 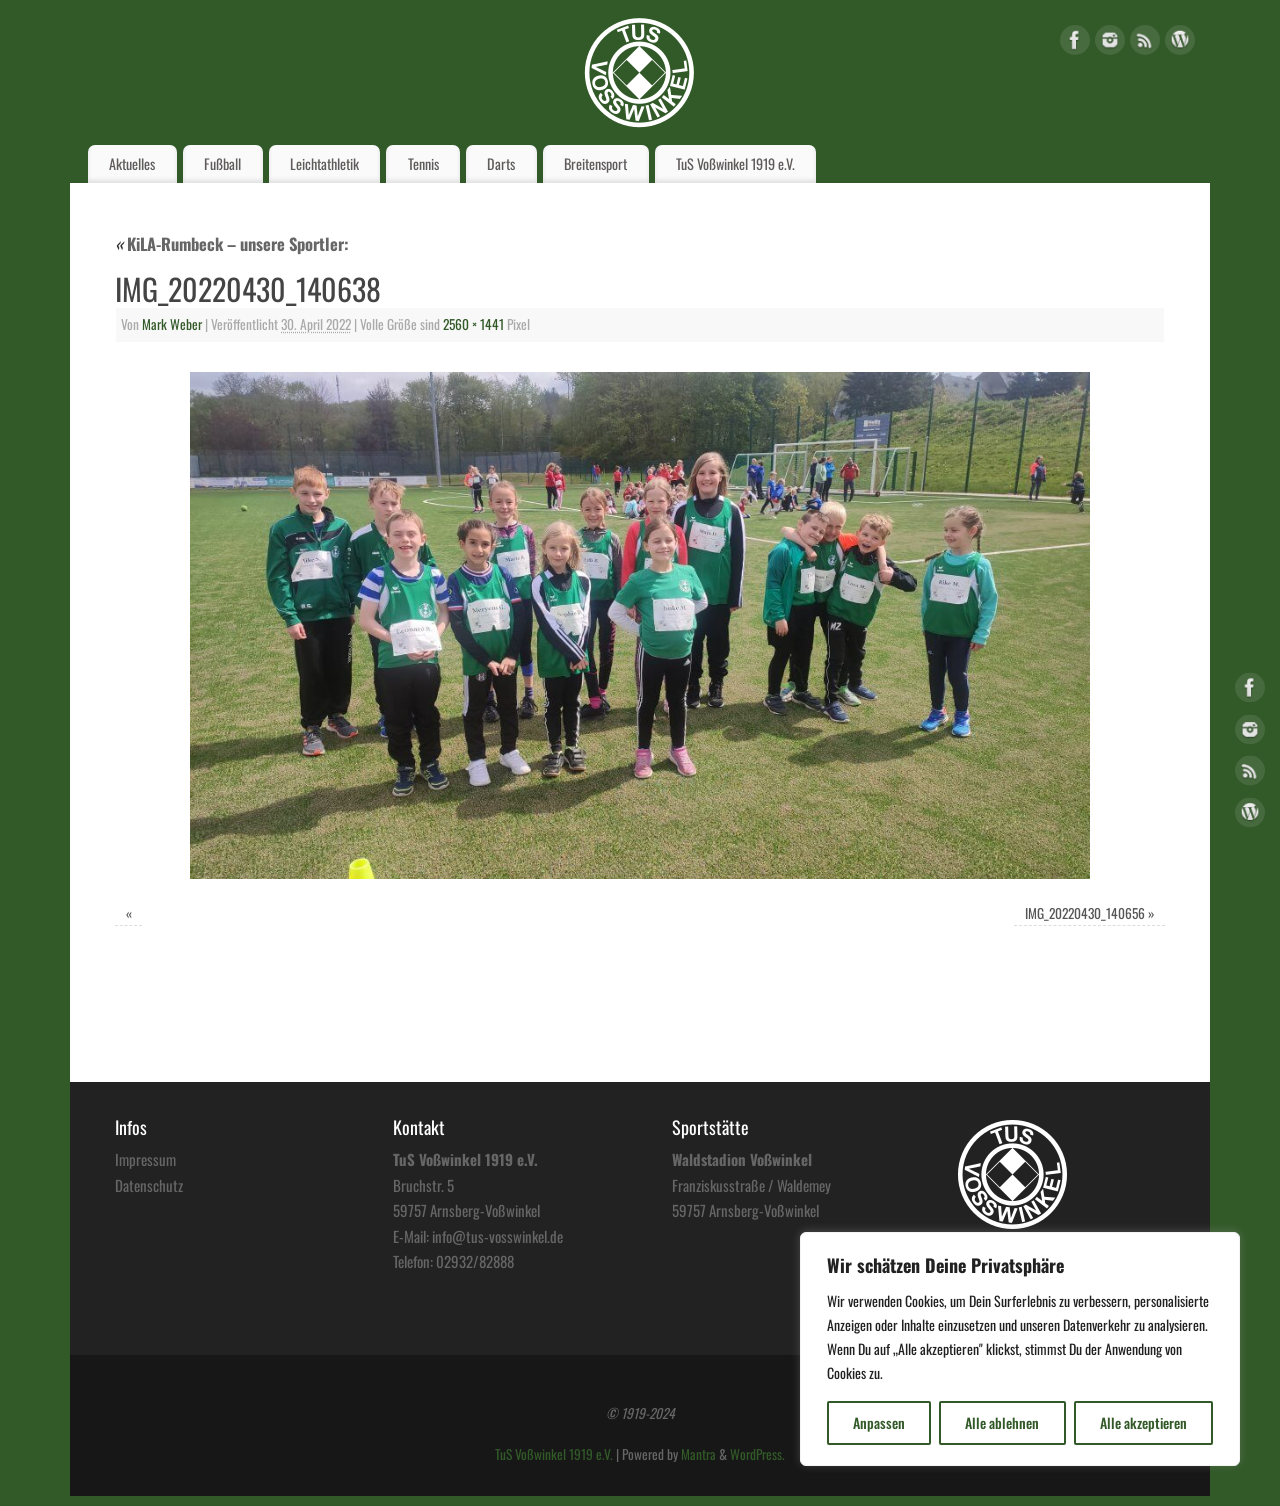 What do you see at coordinates (1143, 1422) in the screenshot?
I see `Alle akzeptieren` at bounding box center [1143, 1422].